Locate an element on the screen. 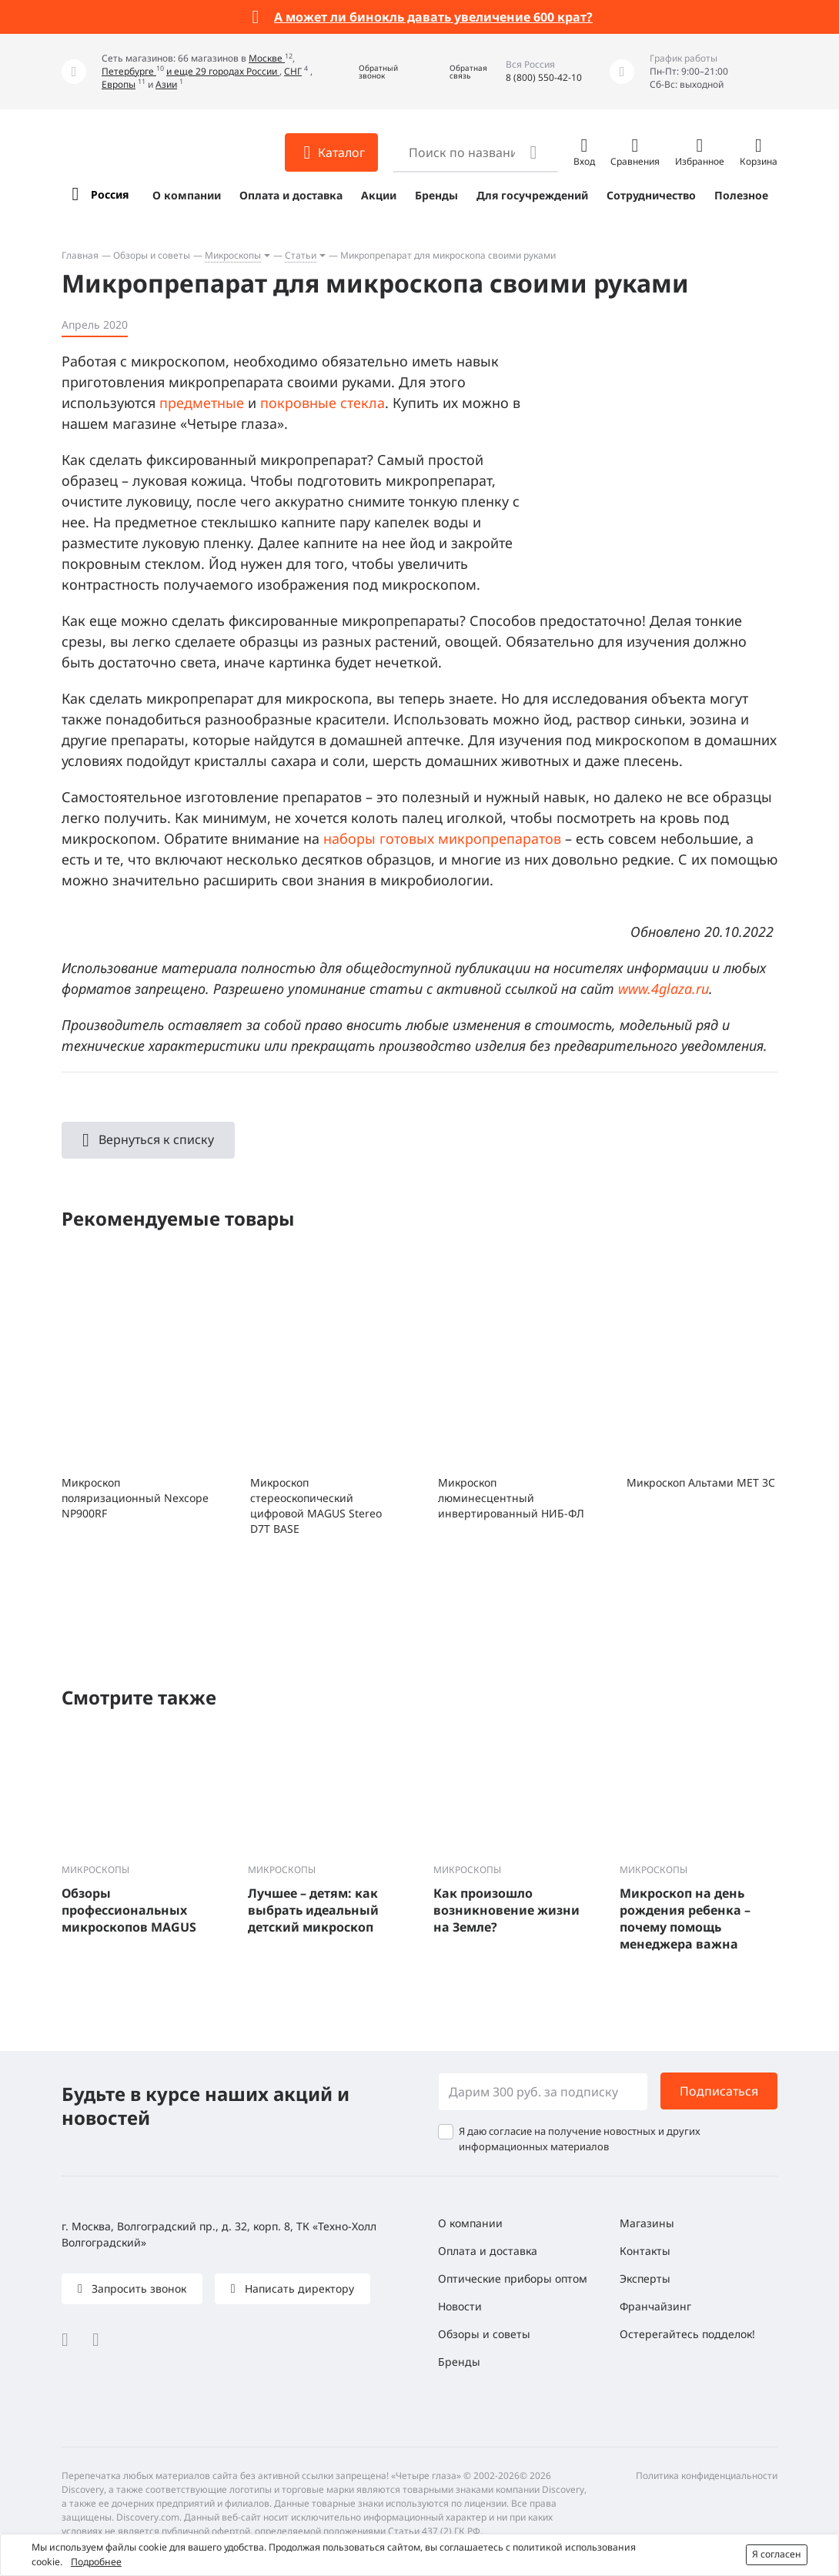 This screenshot has height=2576, width=839. Азии is located at coordinates (166, 84).